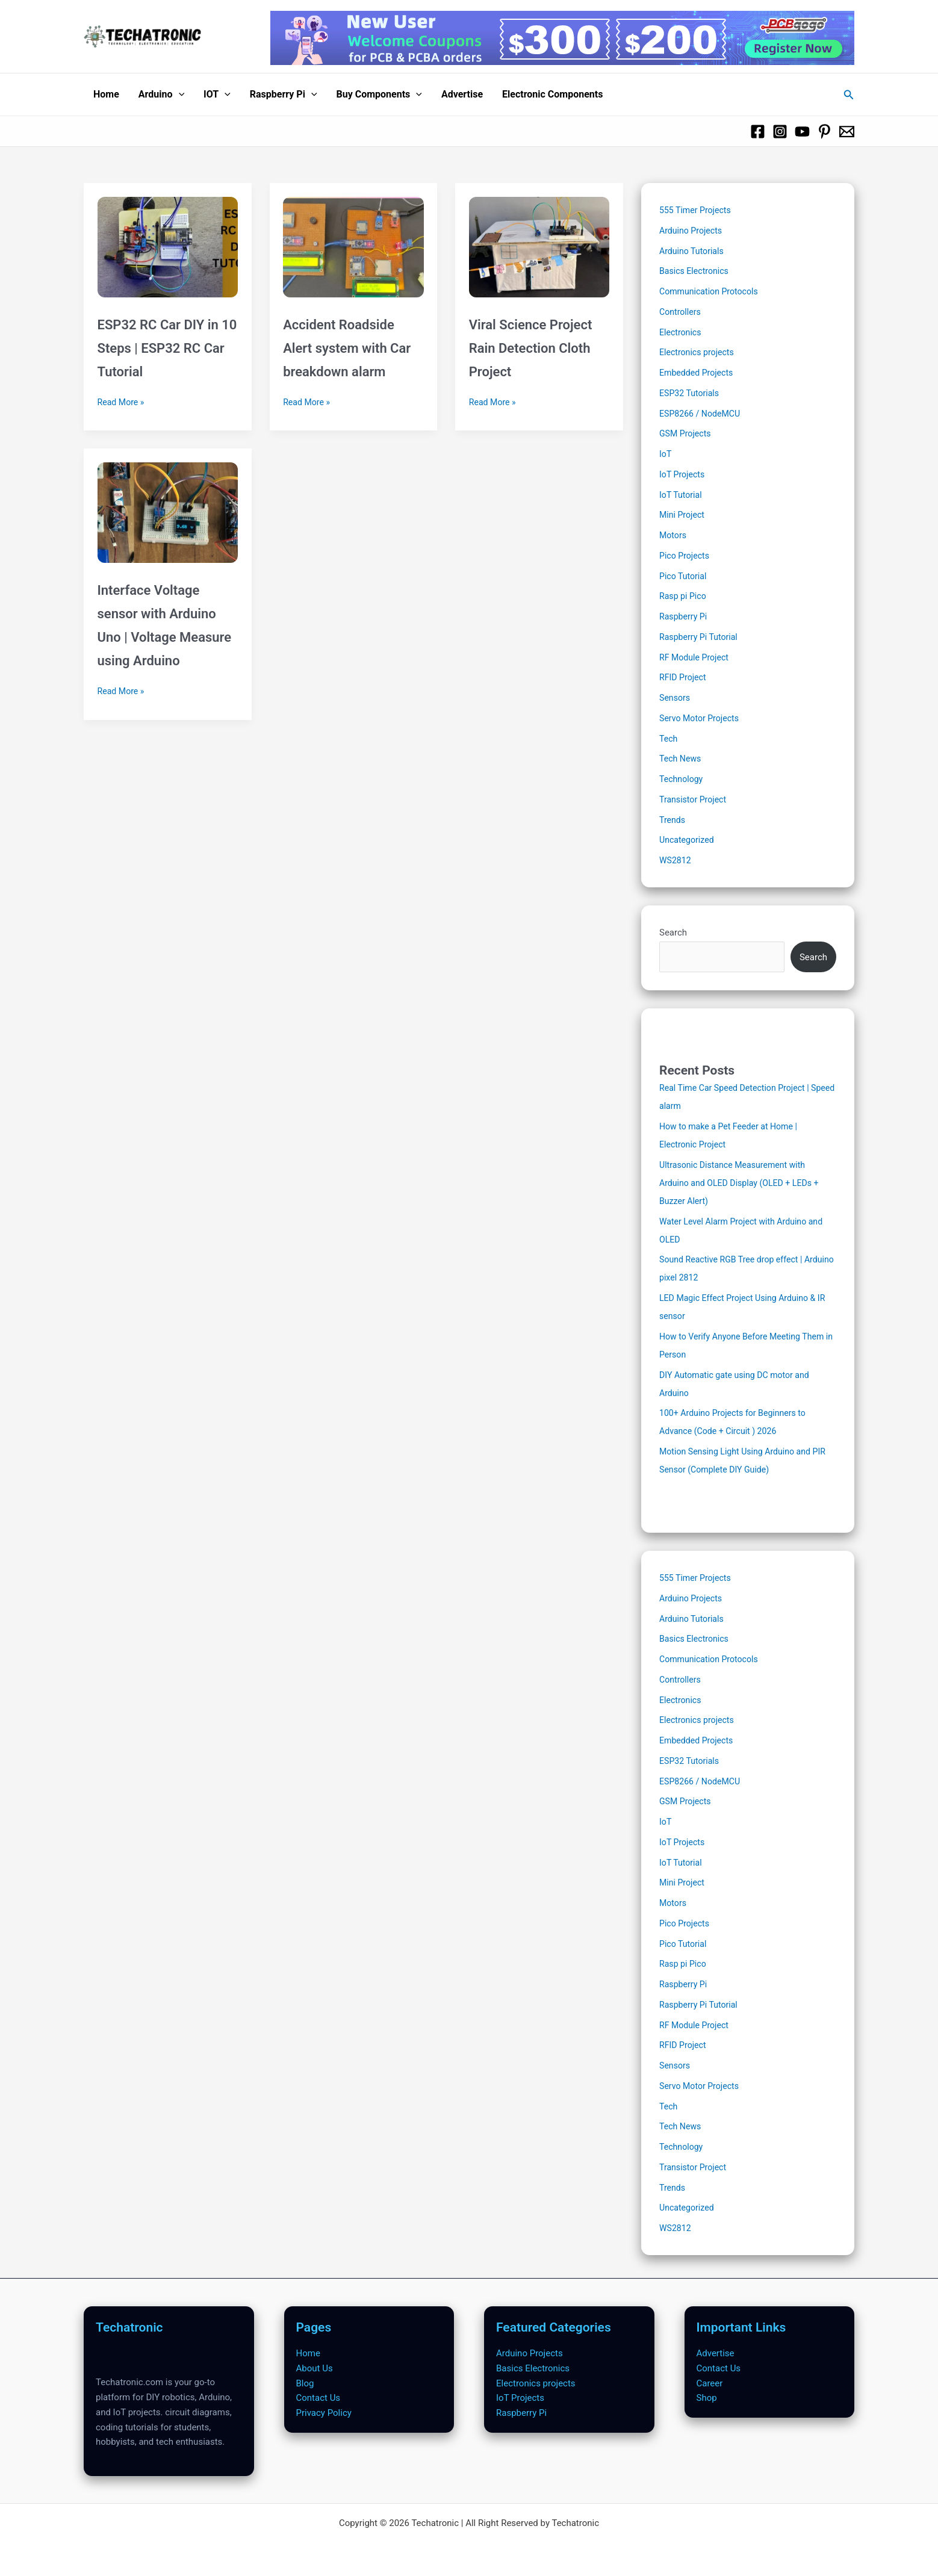  I want to click on Pico Projects, so click(685, 555).